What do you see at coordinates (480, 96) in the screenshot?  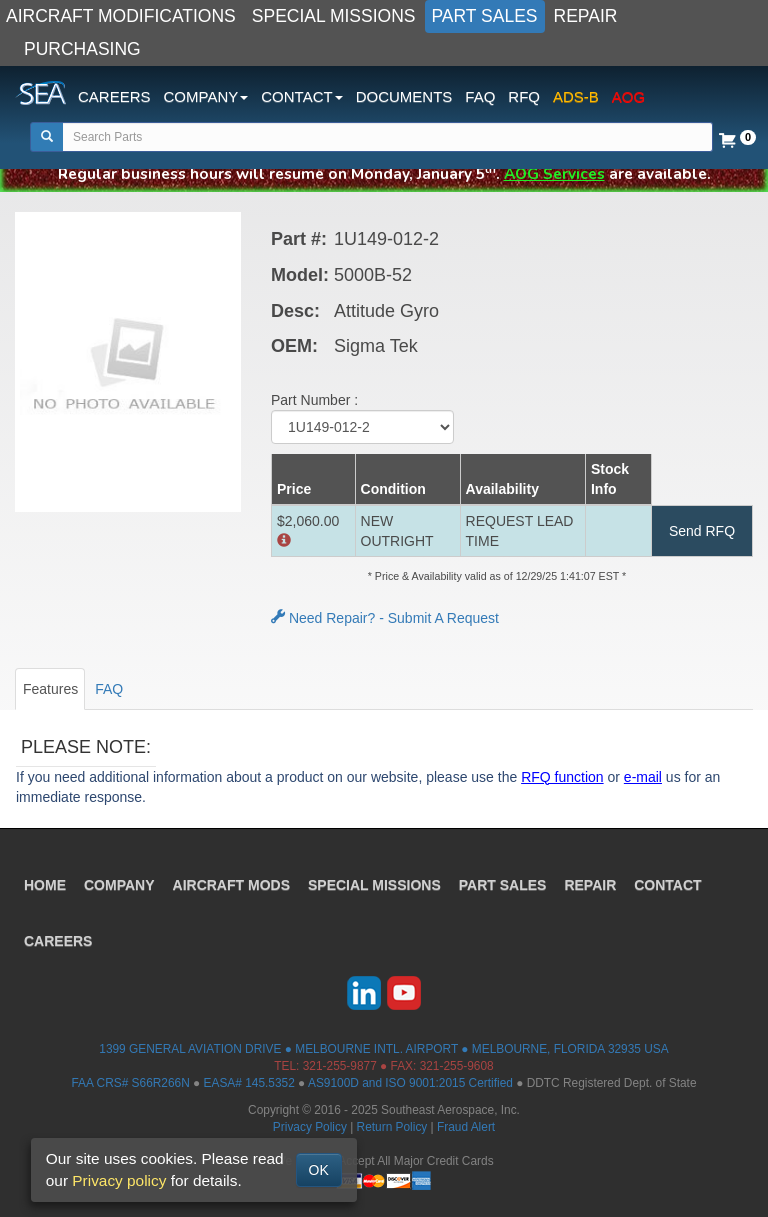 I see `FAQ` at bounding box center [480, 96].